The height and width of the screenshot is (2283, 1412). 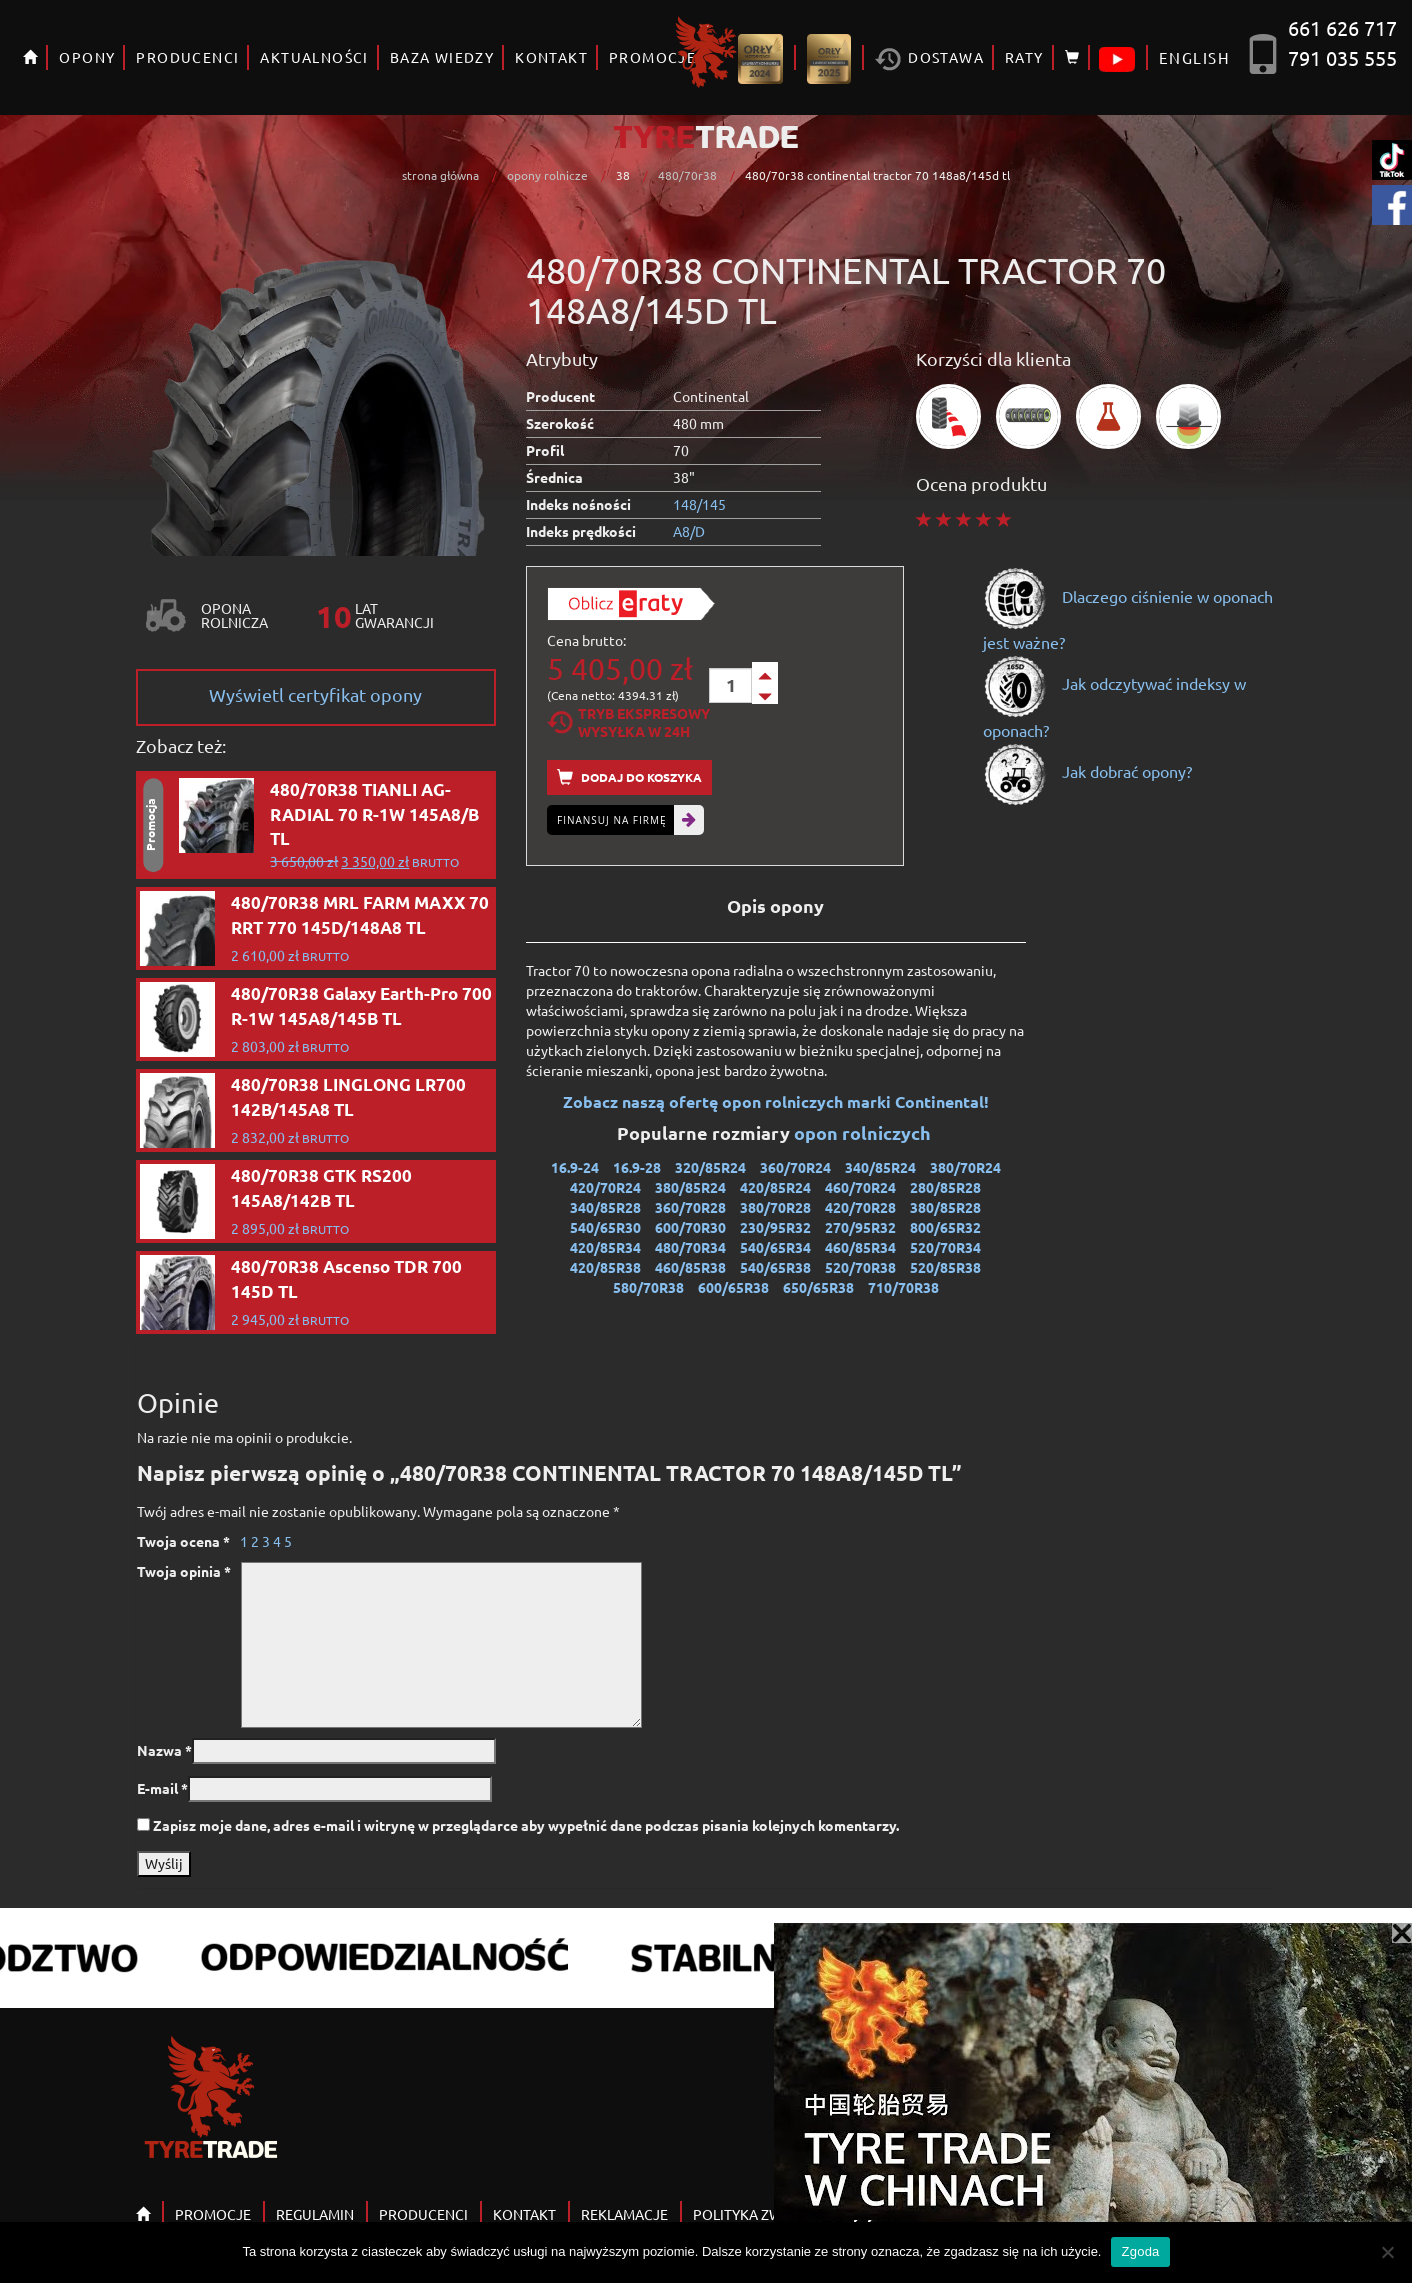 What do you see at coordinates (1342, 57) in the screenshot?
I see `791 035 555` at bounding box center [1342, 57].